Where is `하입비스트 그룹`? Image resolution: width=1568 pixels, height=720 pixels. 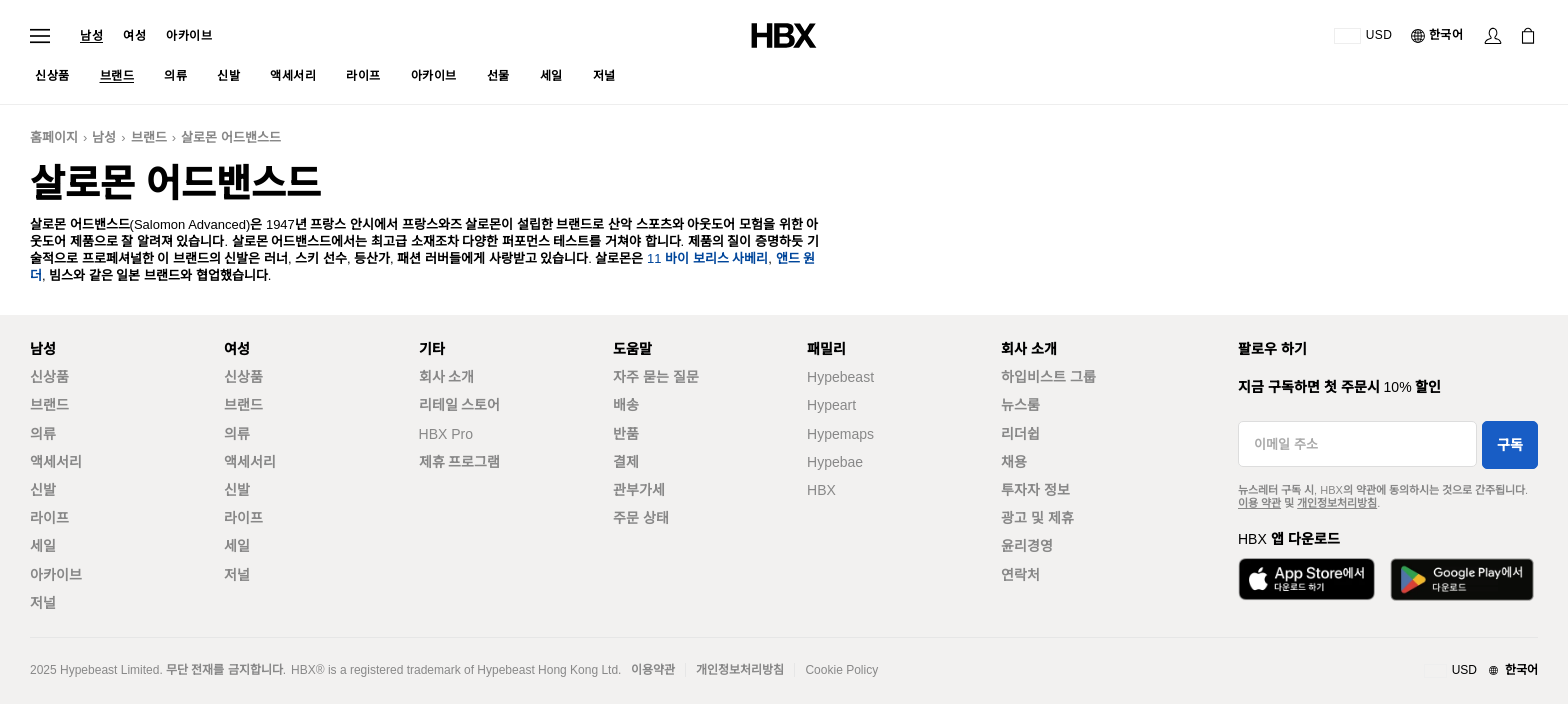
하입비스트 그룹 is located at coordinates (1048, 377).